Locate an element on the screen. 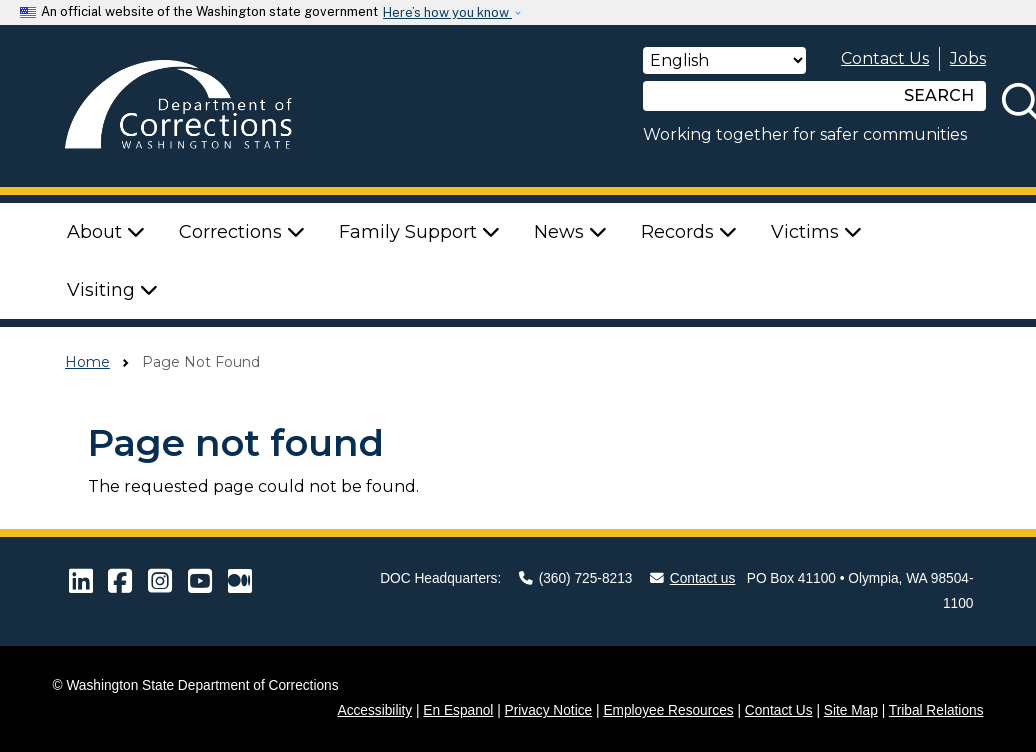 The image size is (1036, 752). SEARCH is located at coordinates (939, 95).